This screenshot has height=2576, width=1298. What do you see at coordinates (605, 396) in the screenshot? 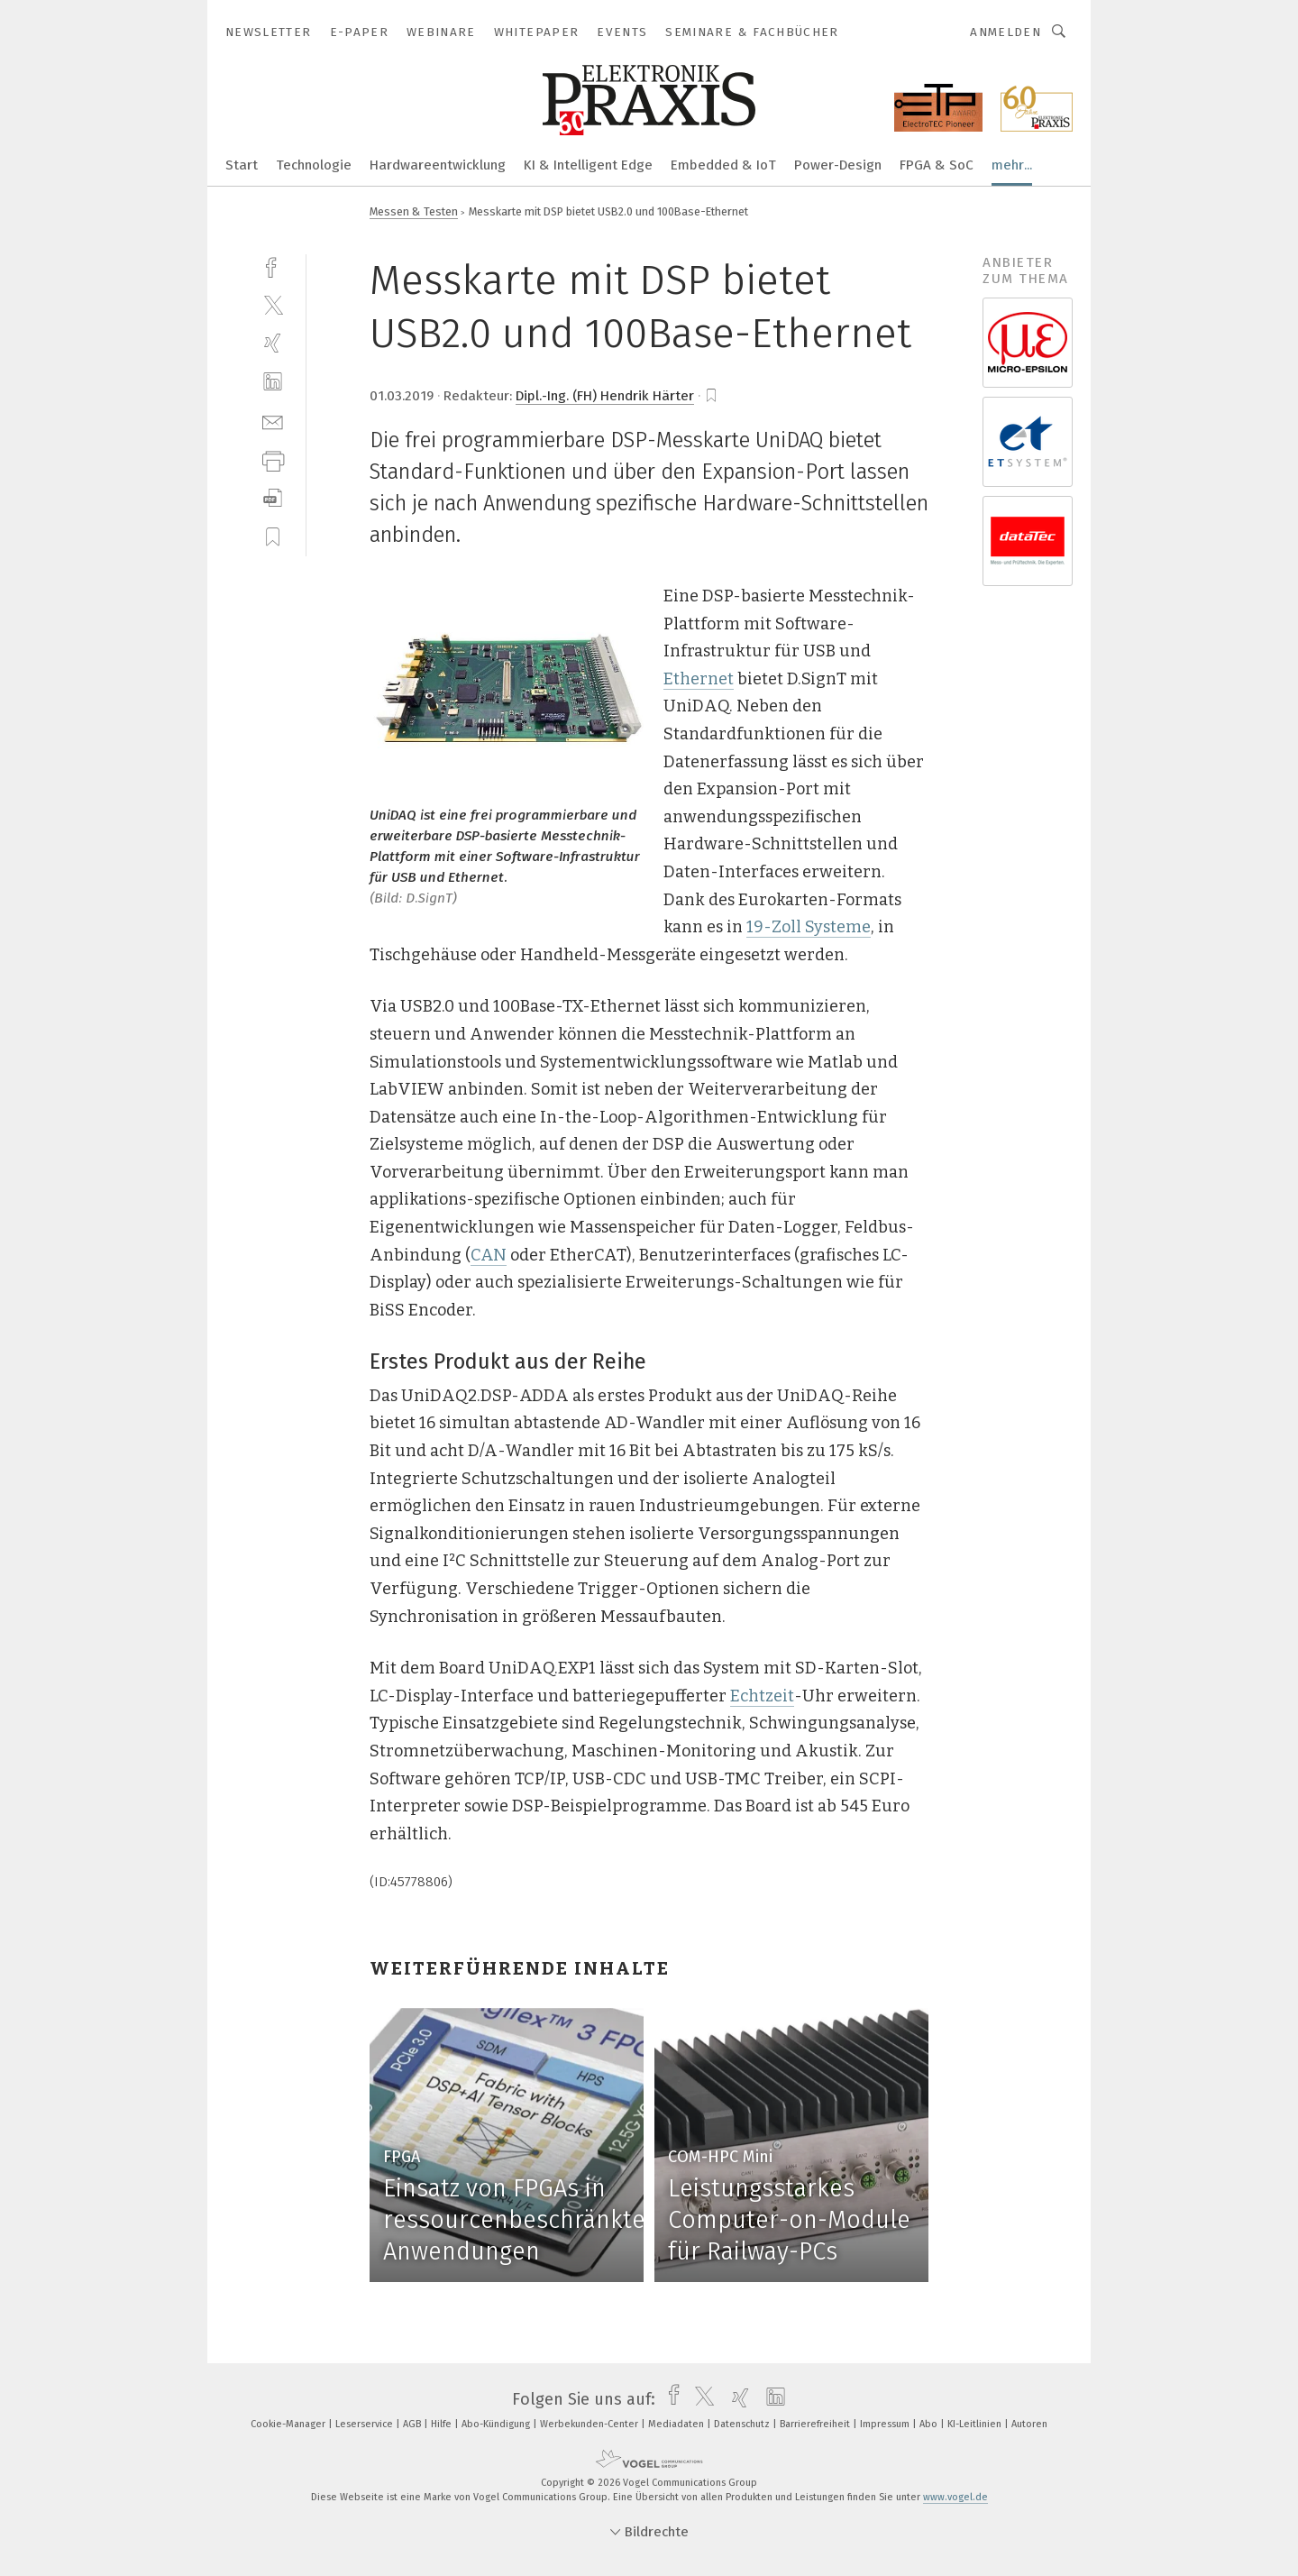
I see `Dipl.-Ing. (FH) Hendrik Härter` at bounding box center [605, 396].